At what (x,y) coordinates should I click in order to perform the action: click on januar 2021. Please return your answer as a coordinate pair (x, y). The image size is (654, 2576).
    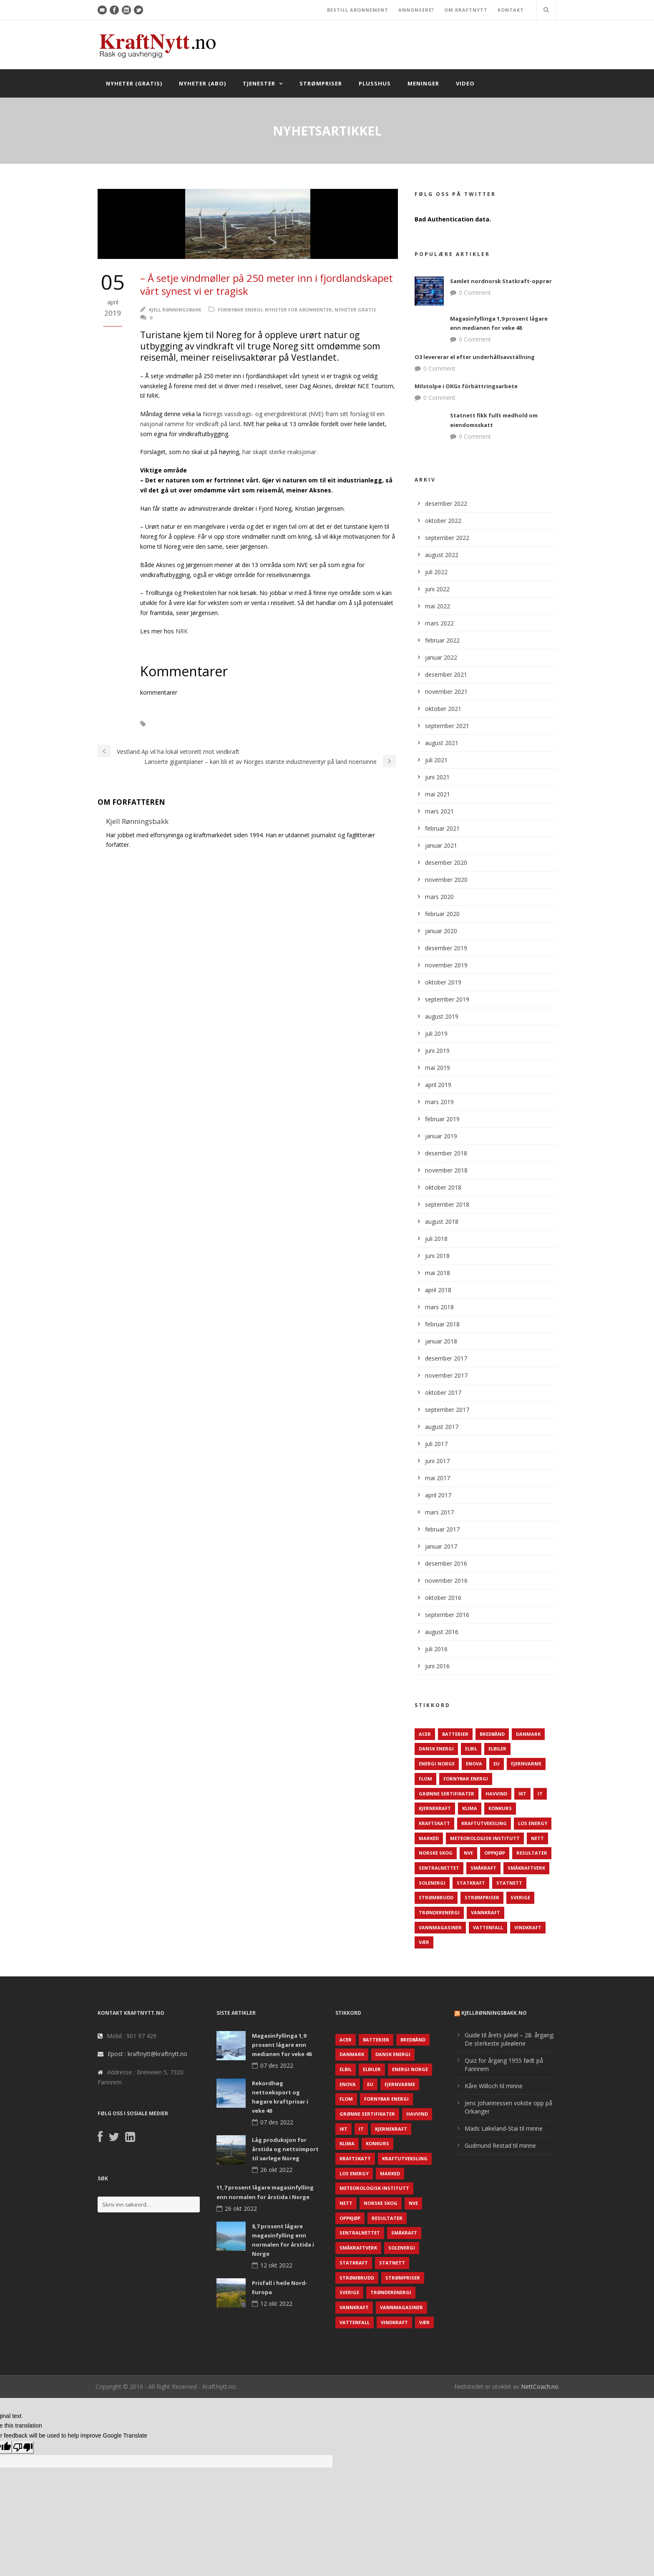
    Looking at the image, I should click on (441, 845).